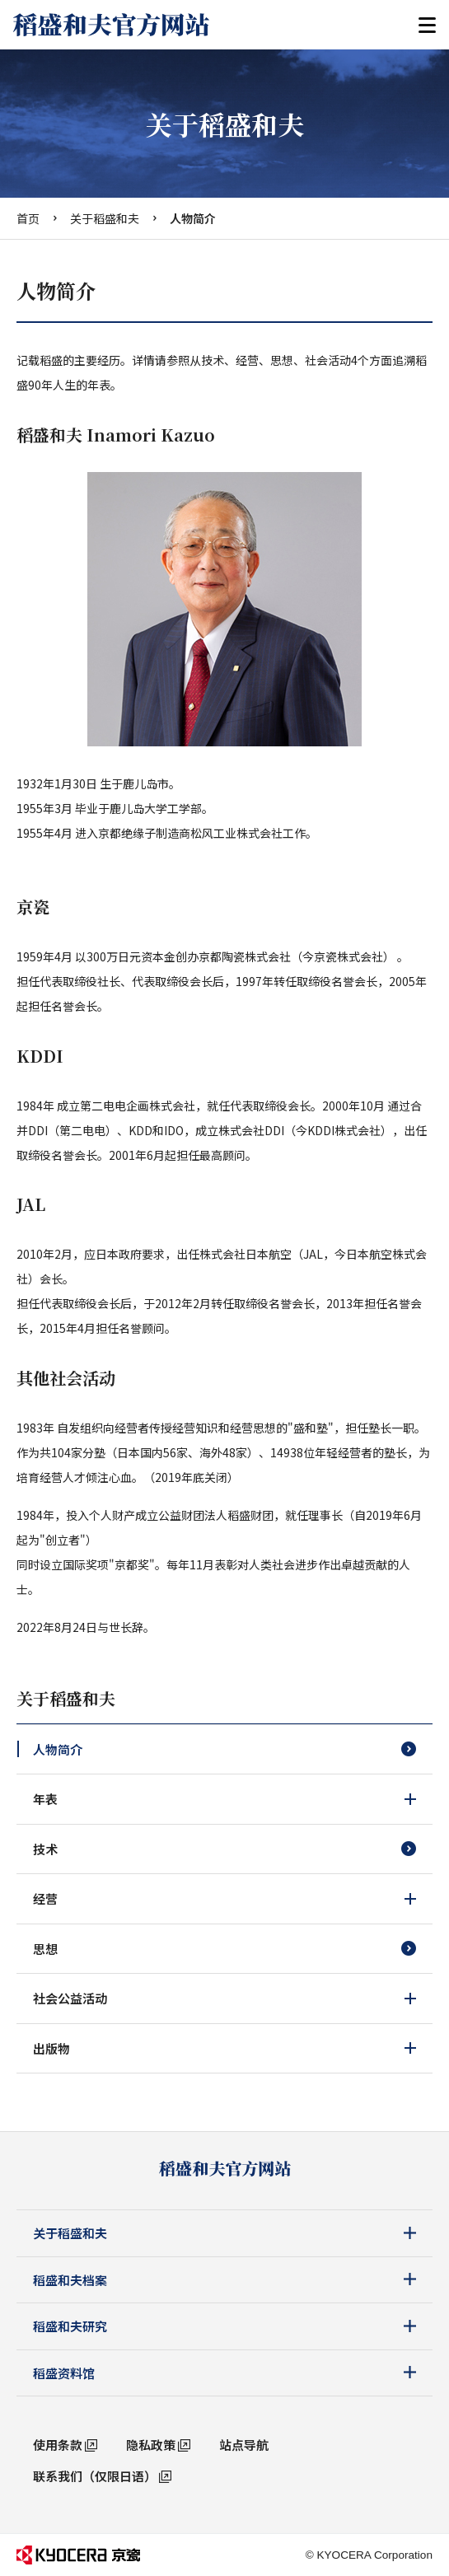  I want to click on 隐私政策, so click(150, 2444).